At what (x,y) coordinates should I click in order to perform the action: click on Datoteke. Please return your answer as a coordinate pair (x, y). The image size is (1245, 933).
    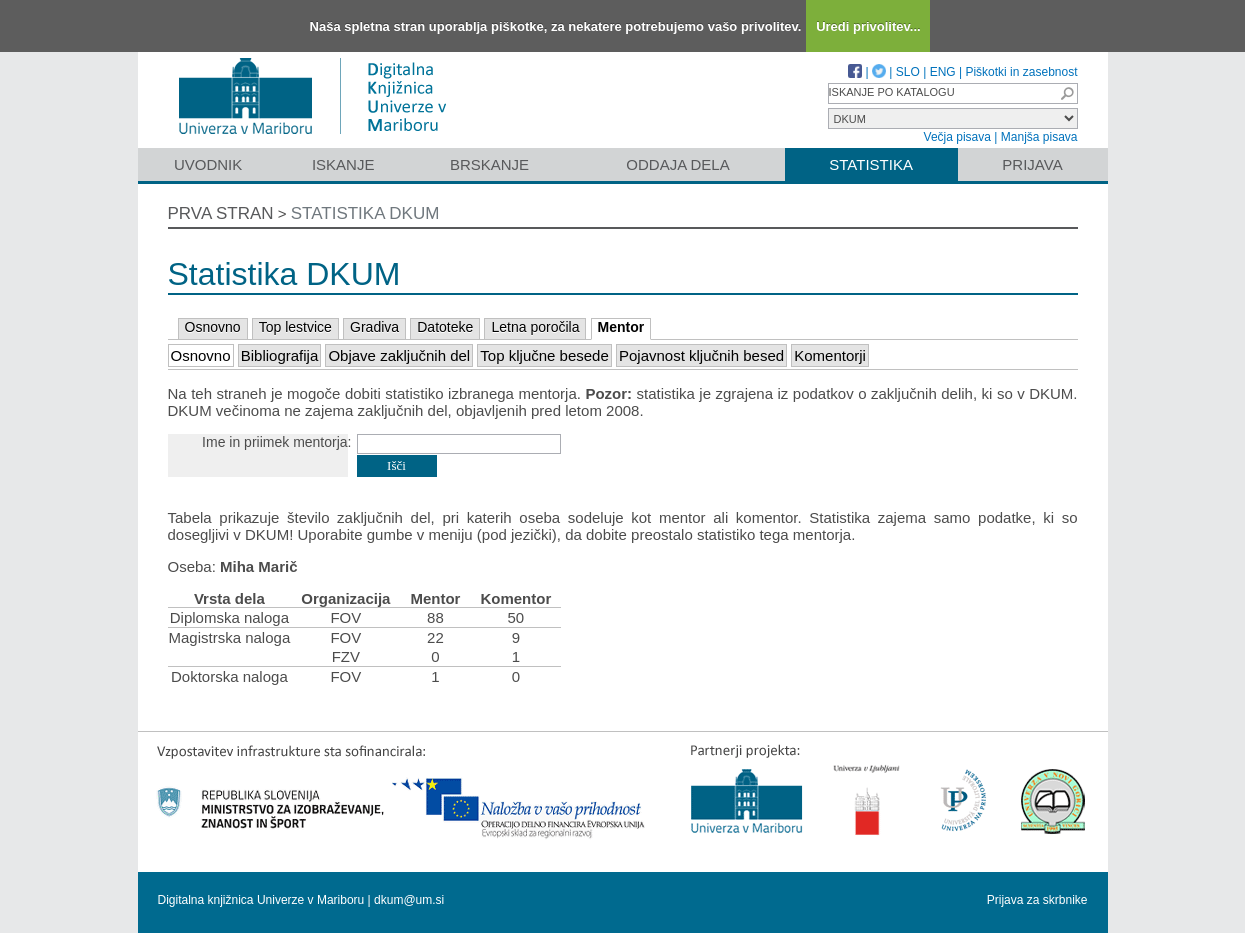
    Looking at the image, I should click on (445, 327).